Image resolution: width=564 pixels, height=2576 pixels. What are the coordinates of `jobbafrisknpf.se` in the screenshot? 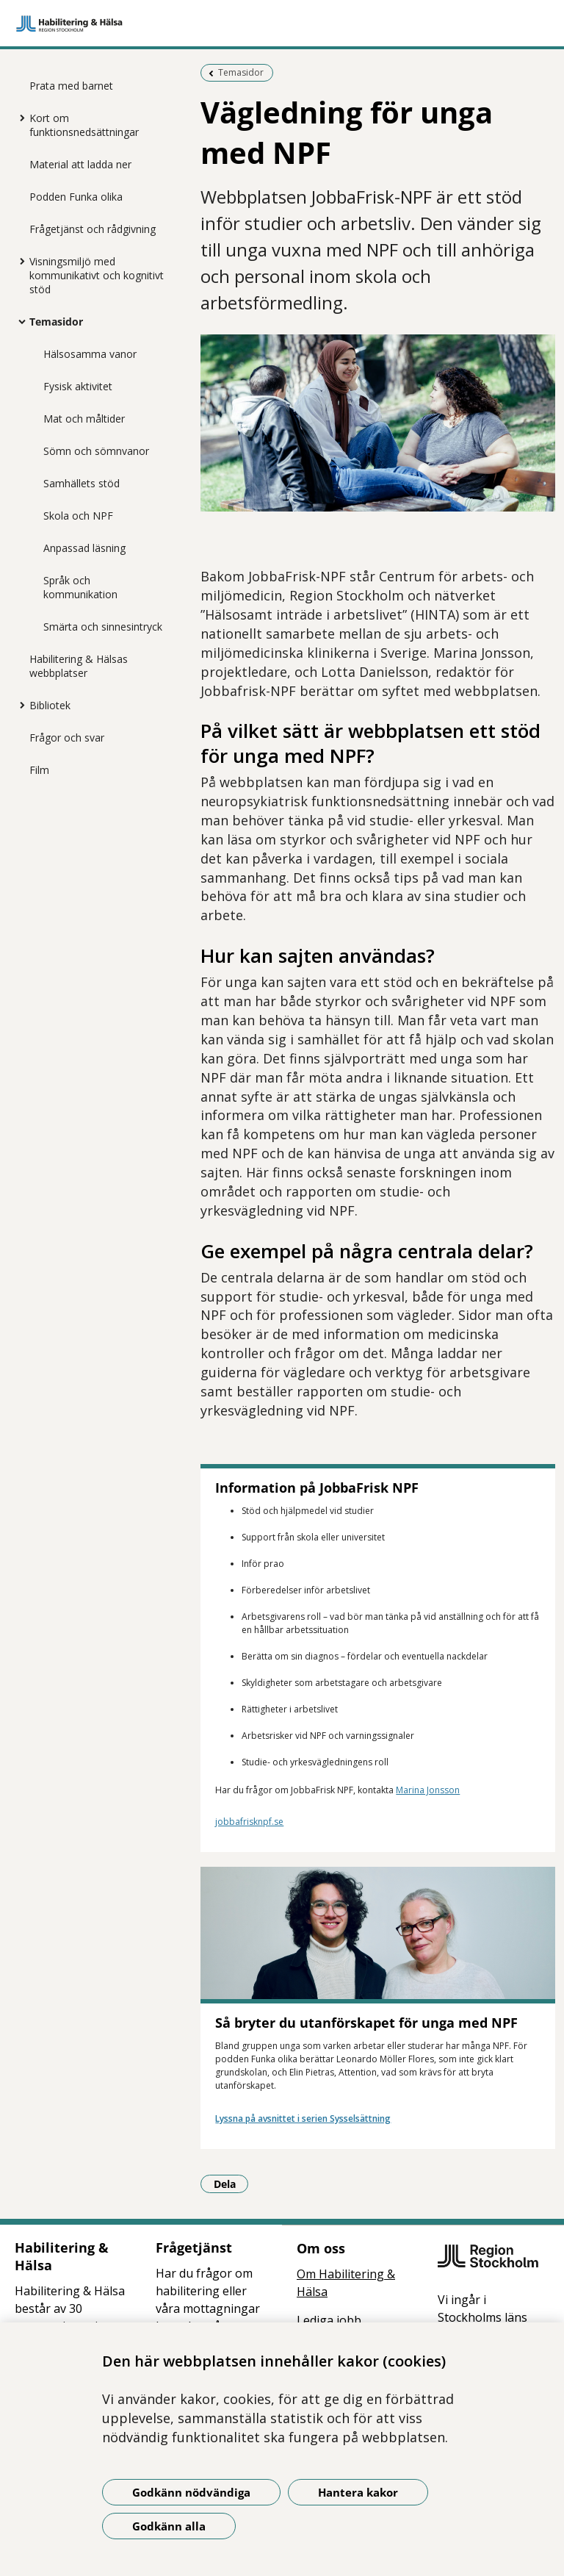 It's located at (249, 1821).